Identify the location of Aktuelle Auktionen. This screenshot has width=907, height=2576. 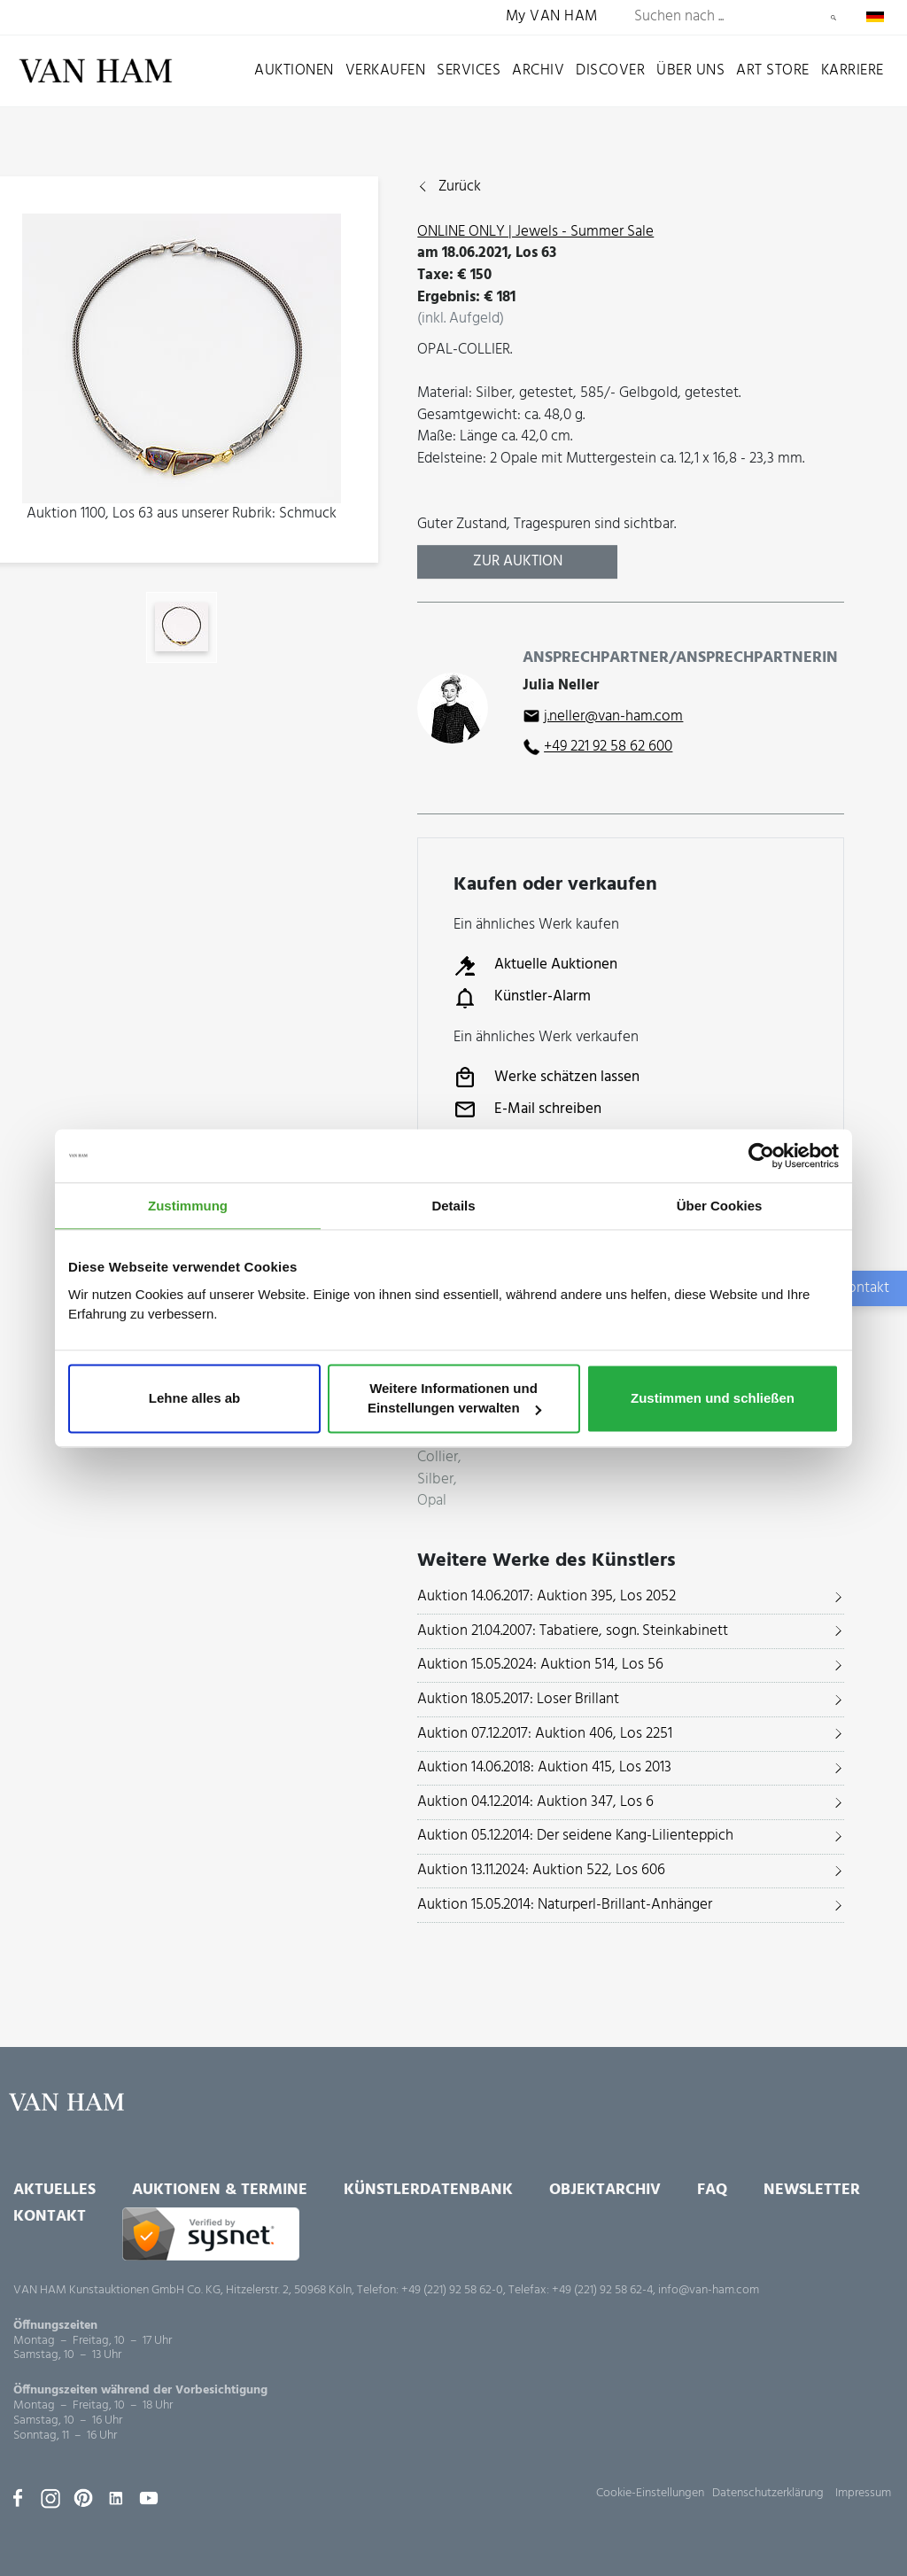
(535, 965).